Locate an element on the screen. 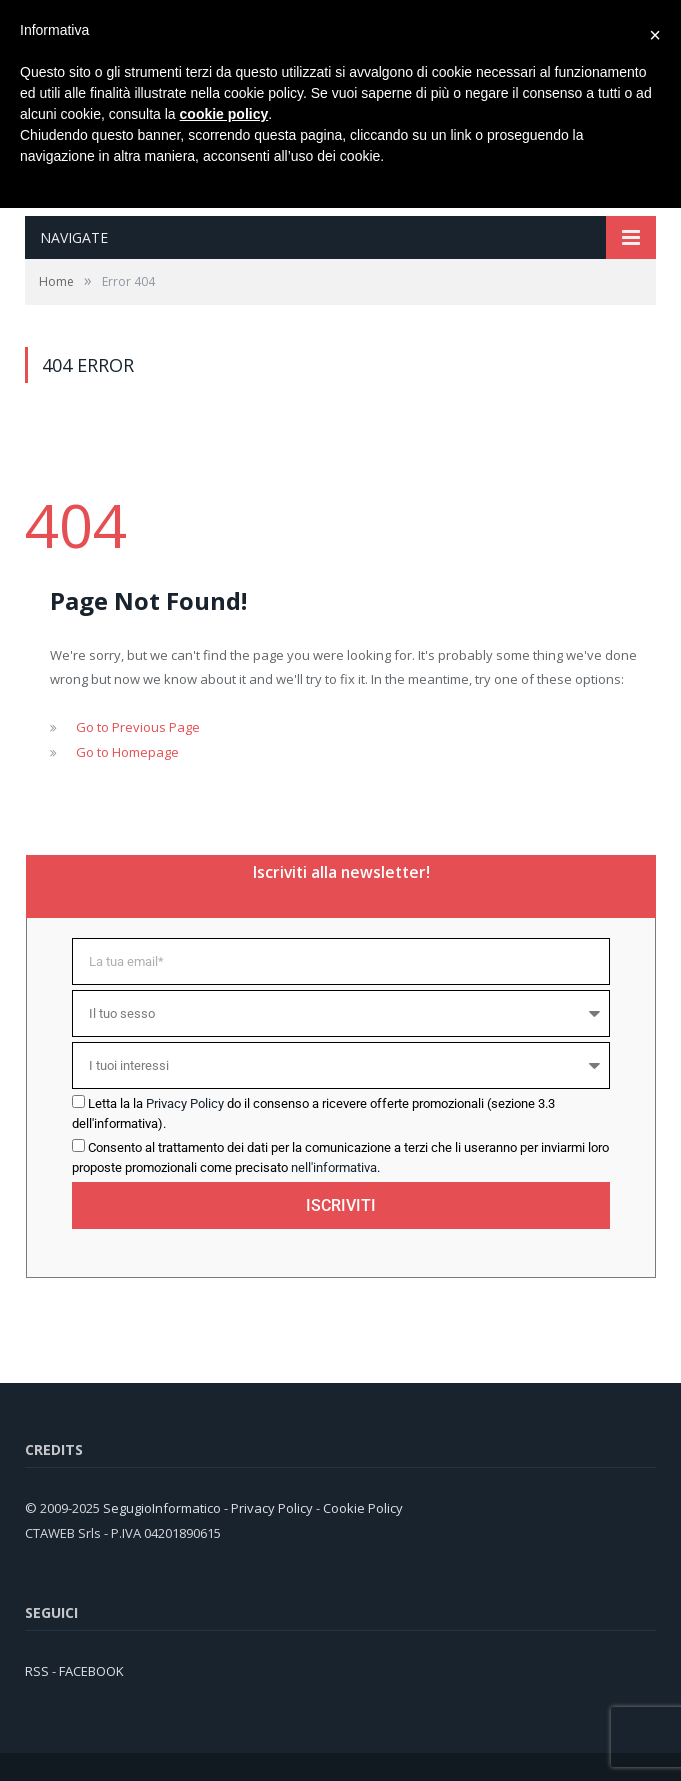 The width and height of the screenshot is (681, 1781). SegugioInformatico is located at coordinates (163, 1508).